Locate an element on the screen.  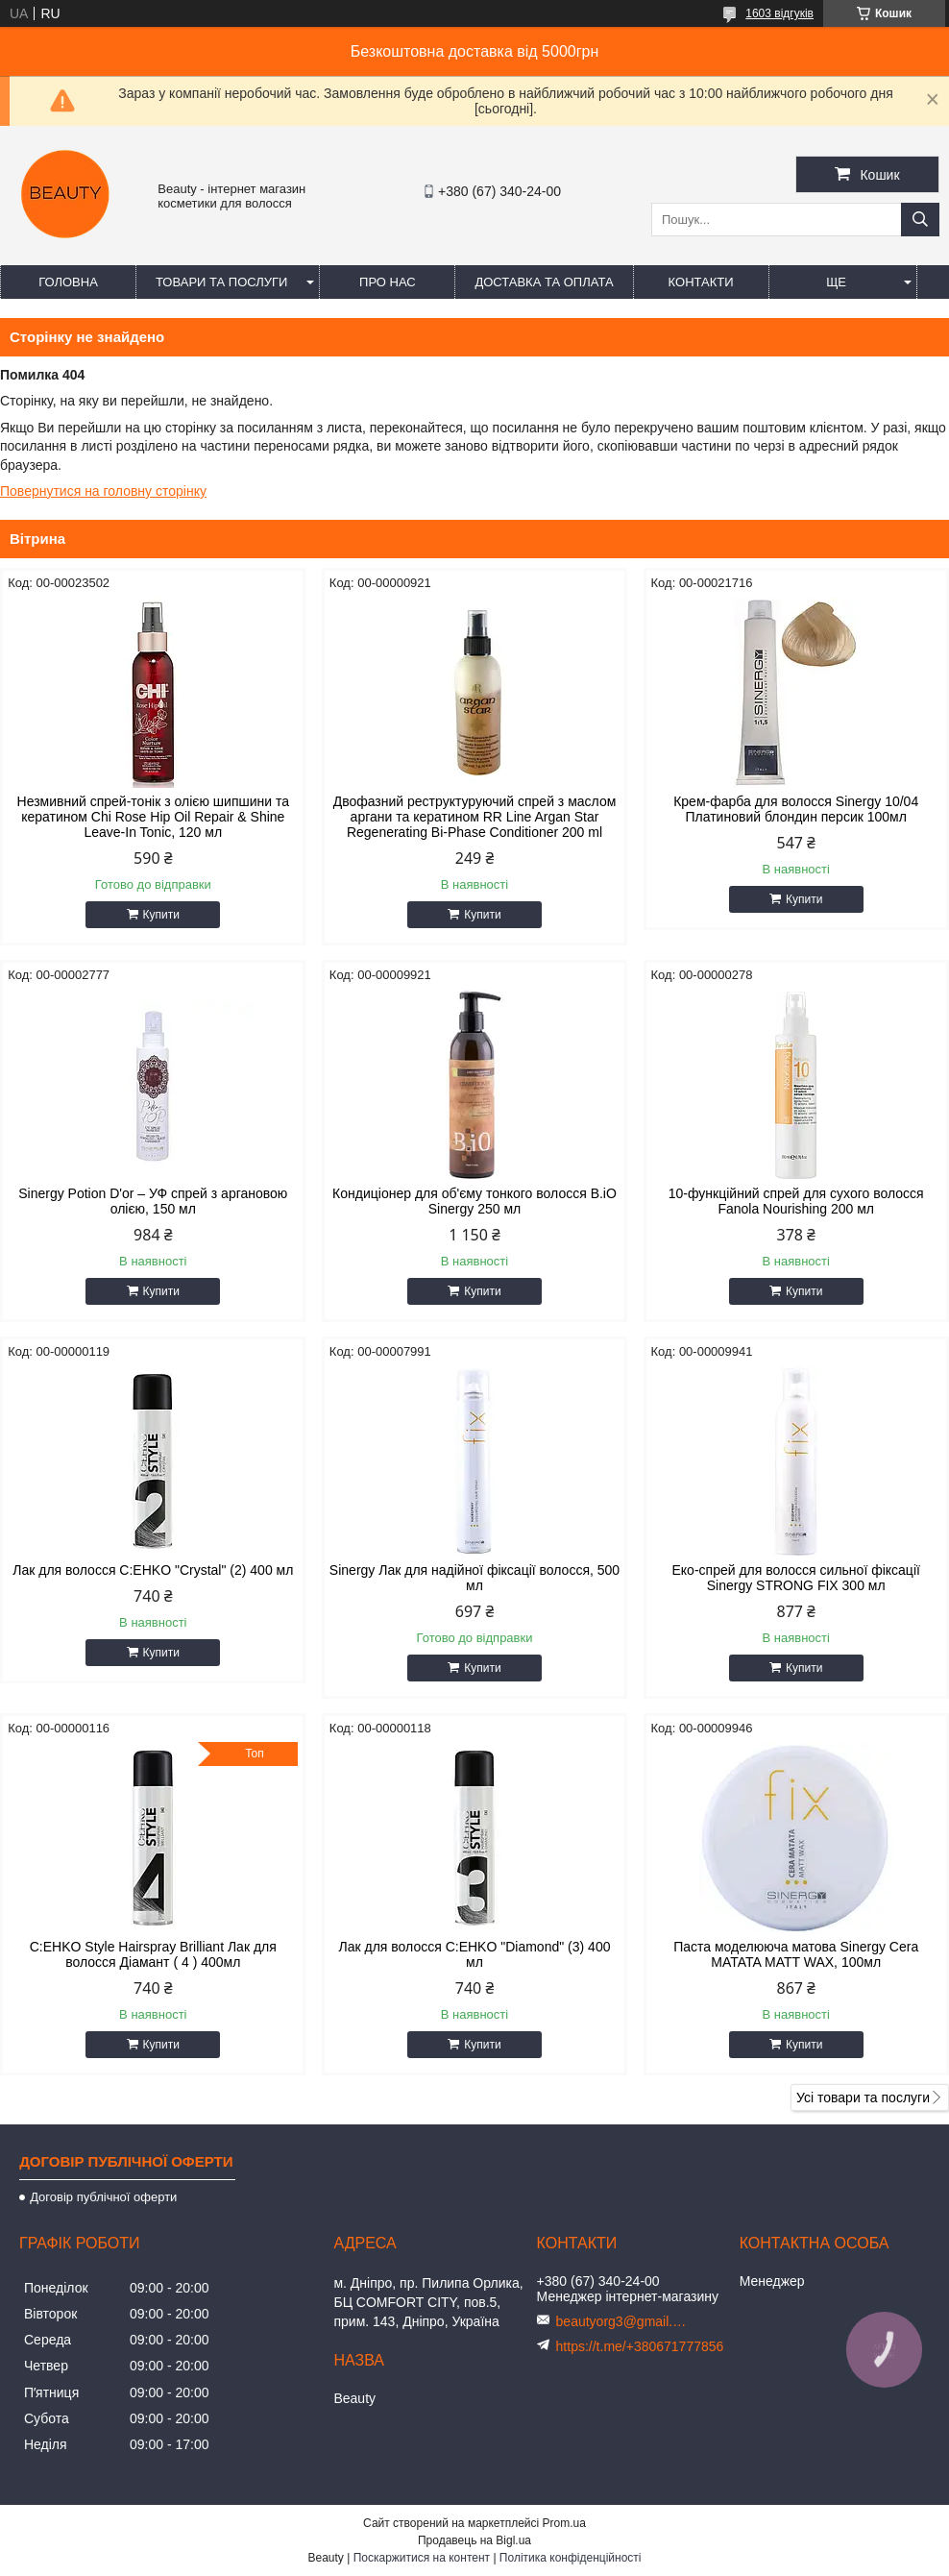
Доставка та оплата is located at coordinates (543, 282).